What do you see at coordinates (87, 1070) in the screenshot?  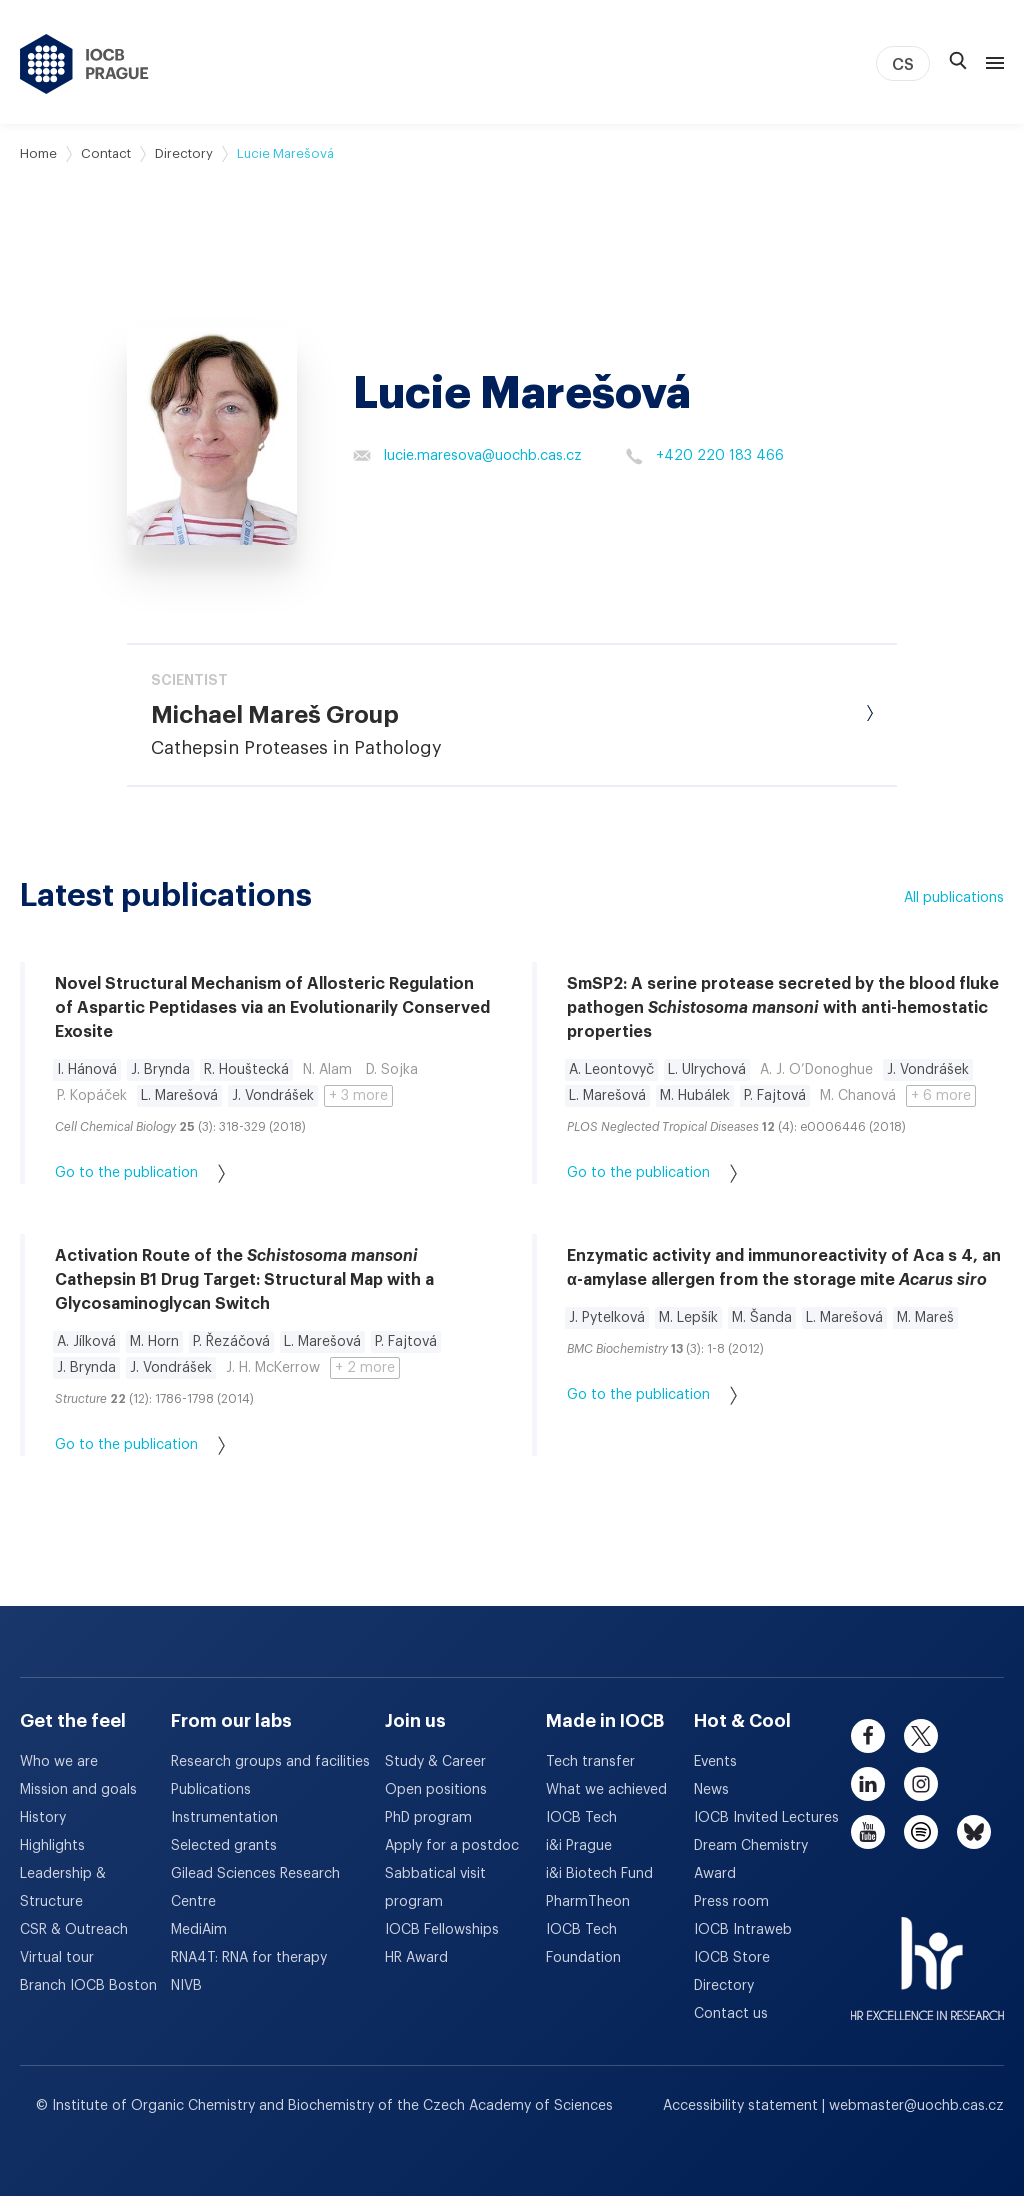 I see `I. Hánová` at bounding box center [87, 1070].